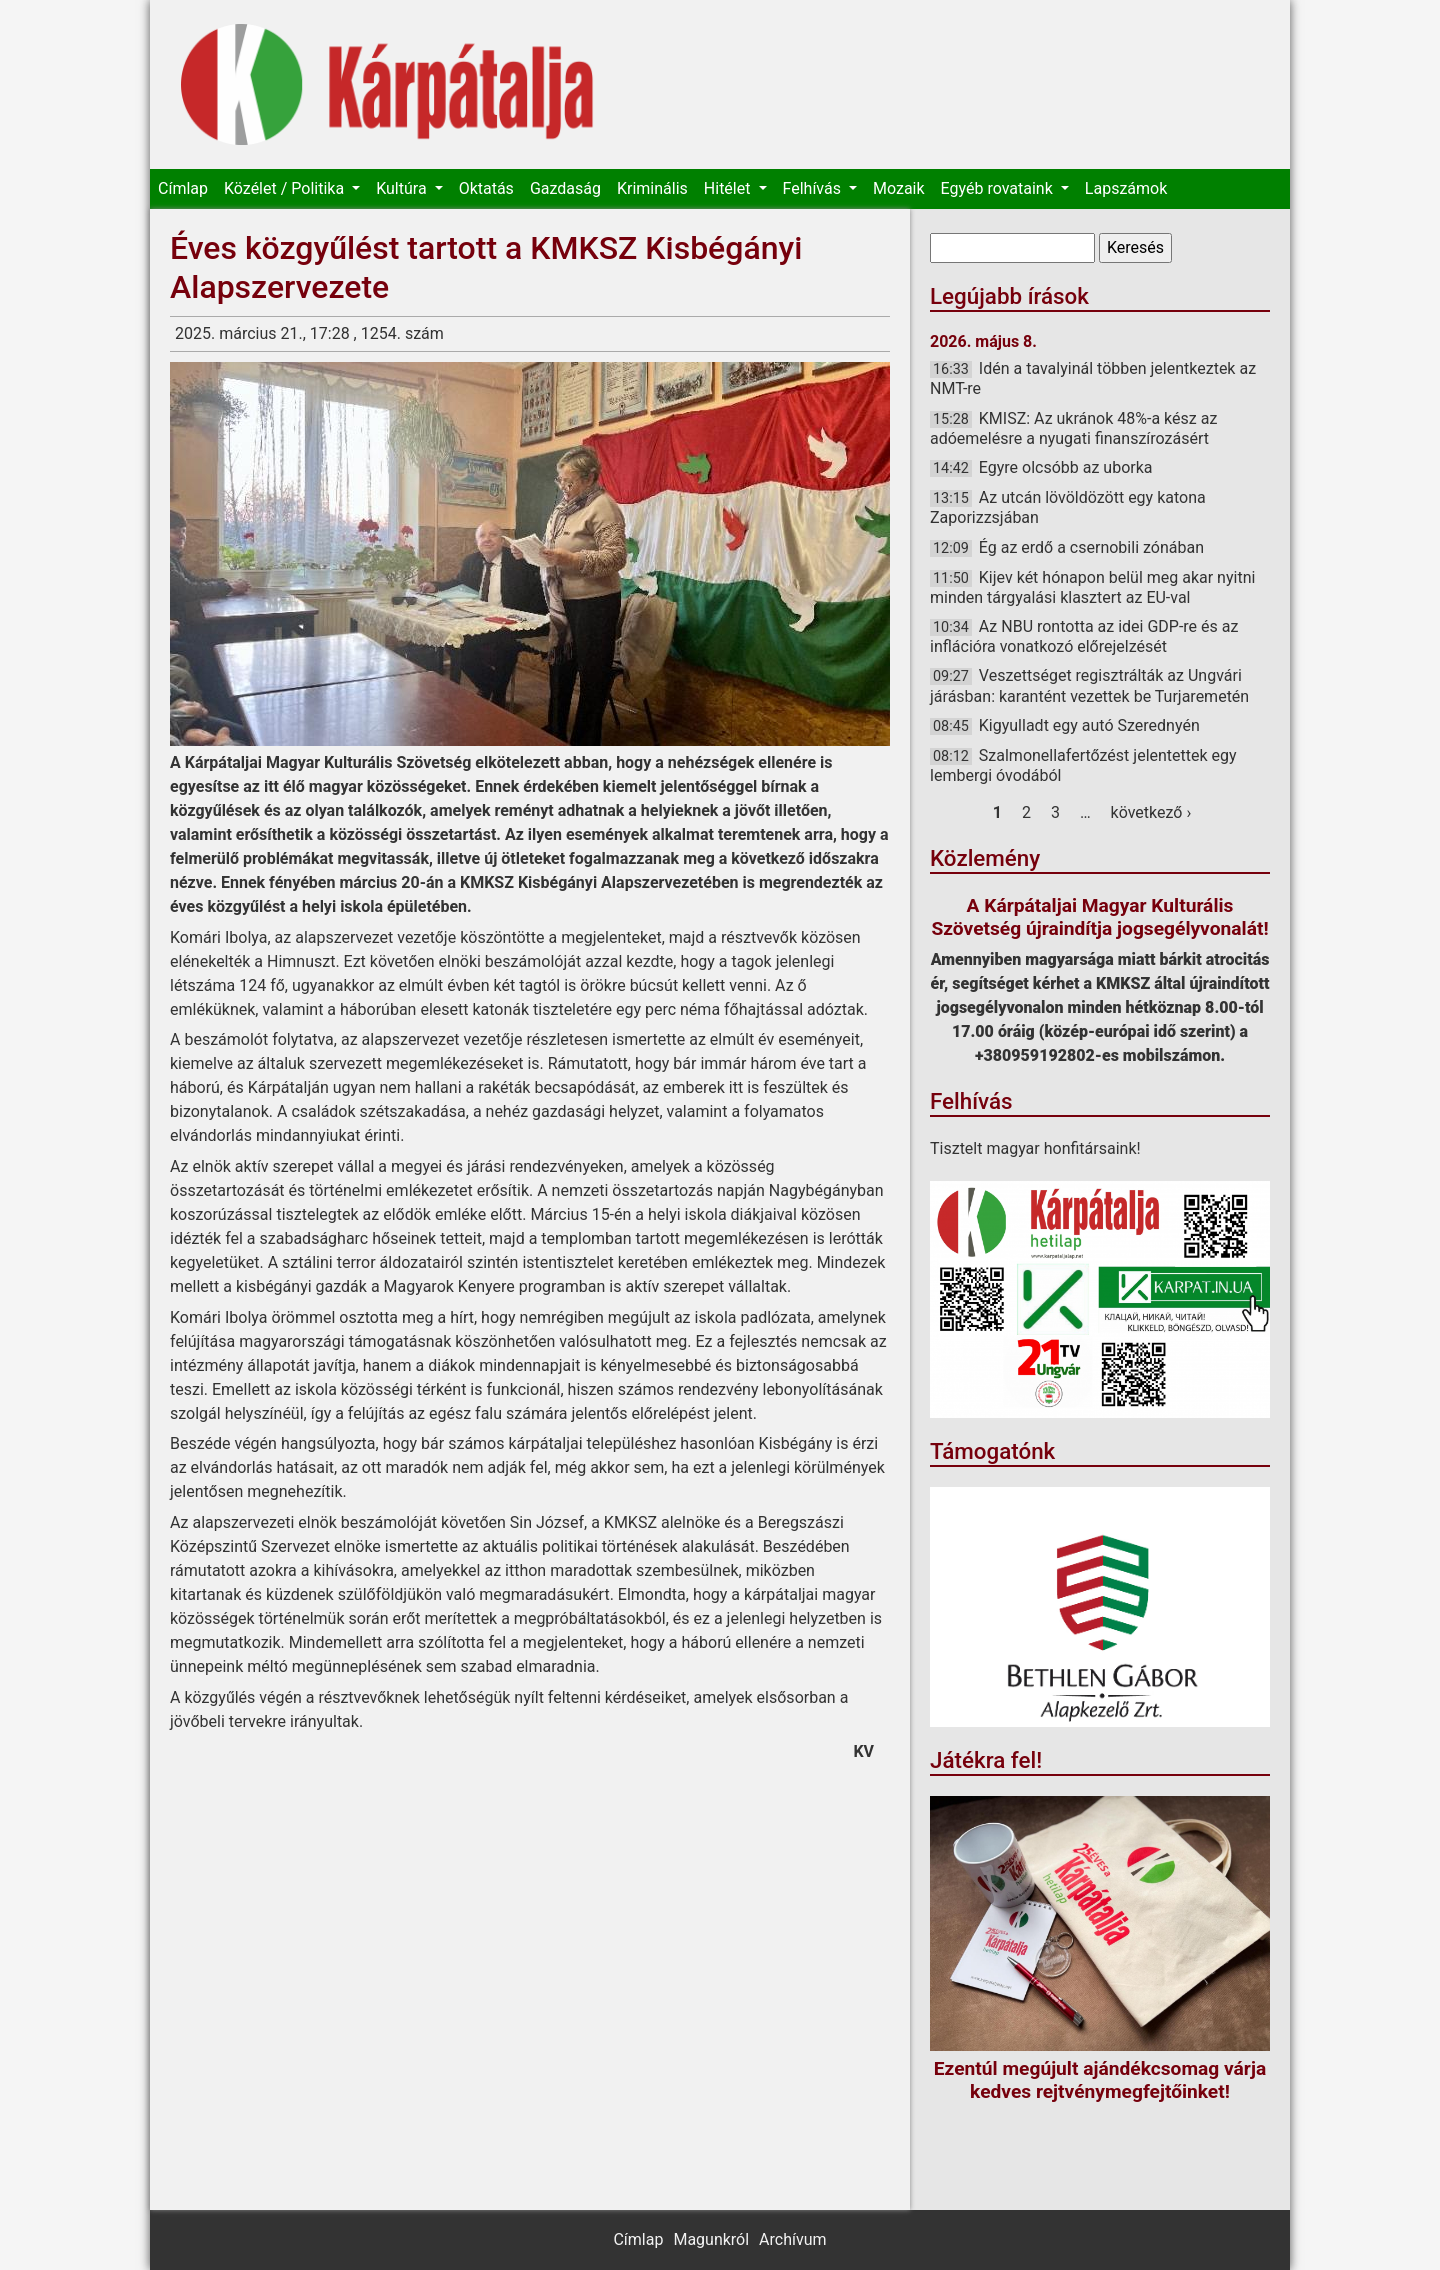 This screenshot has width=1440, height=2270. What do you see at coordinates (1091, 547) in the screenshot?
I see `Ég az erdő a csernobili zónában` at bounding box center [1091, 547].